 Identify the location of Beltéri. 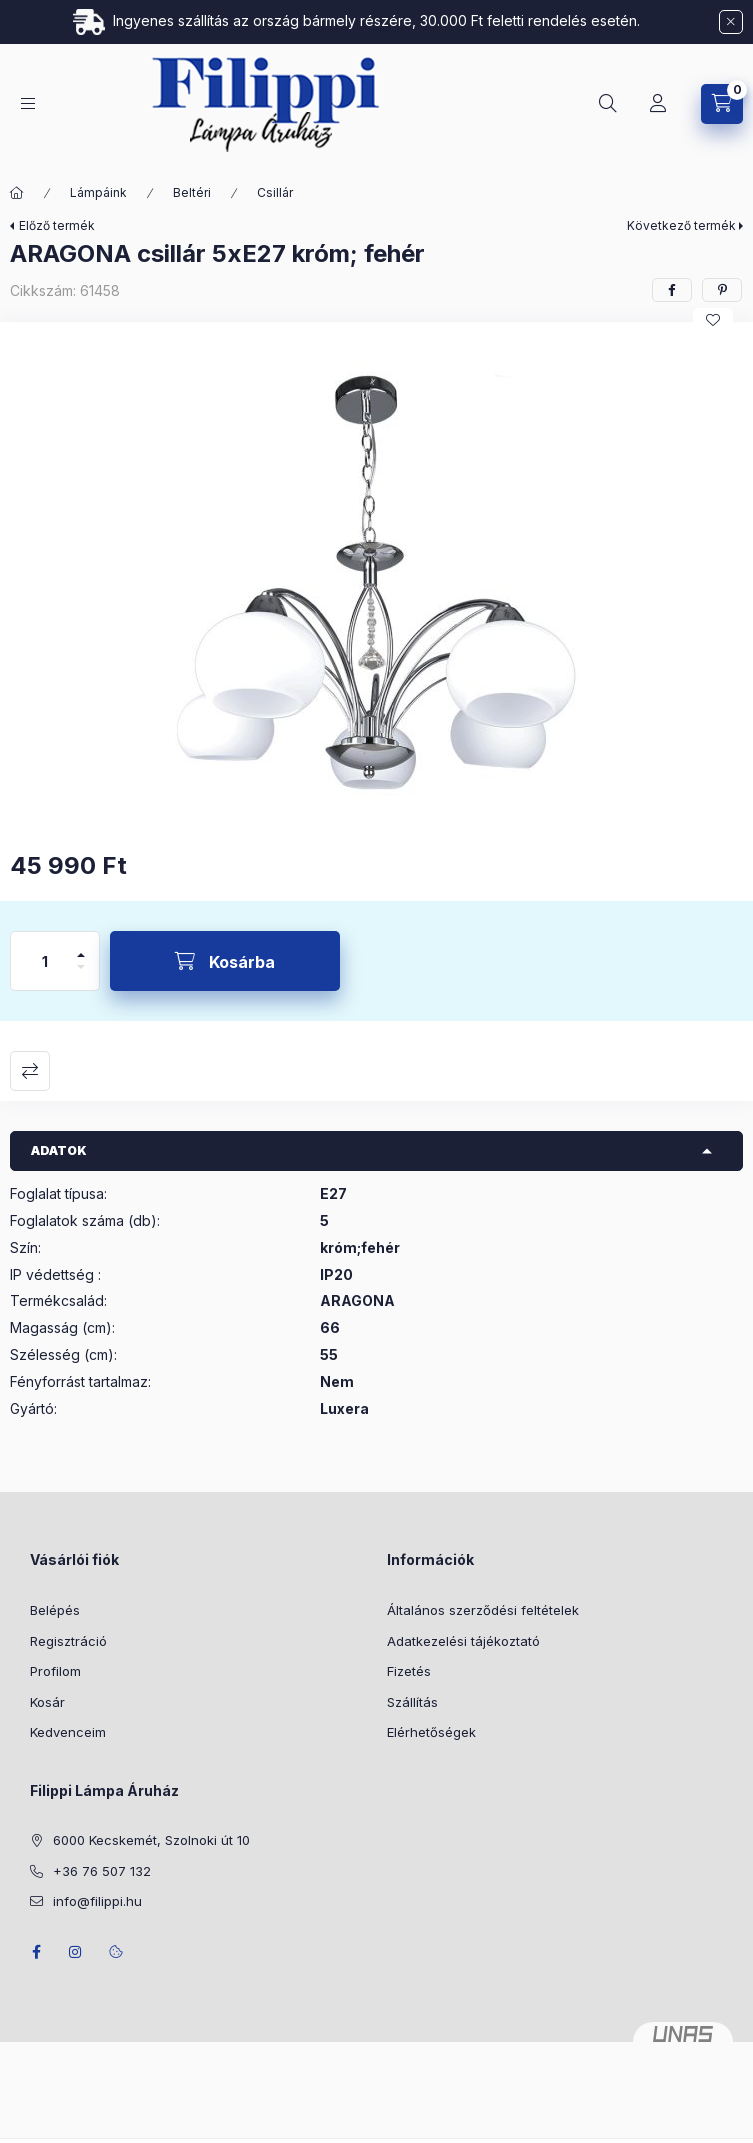
(192, 192).